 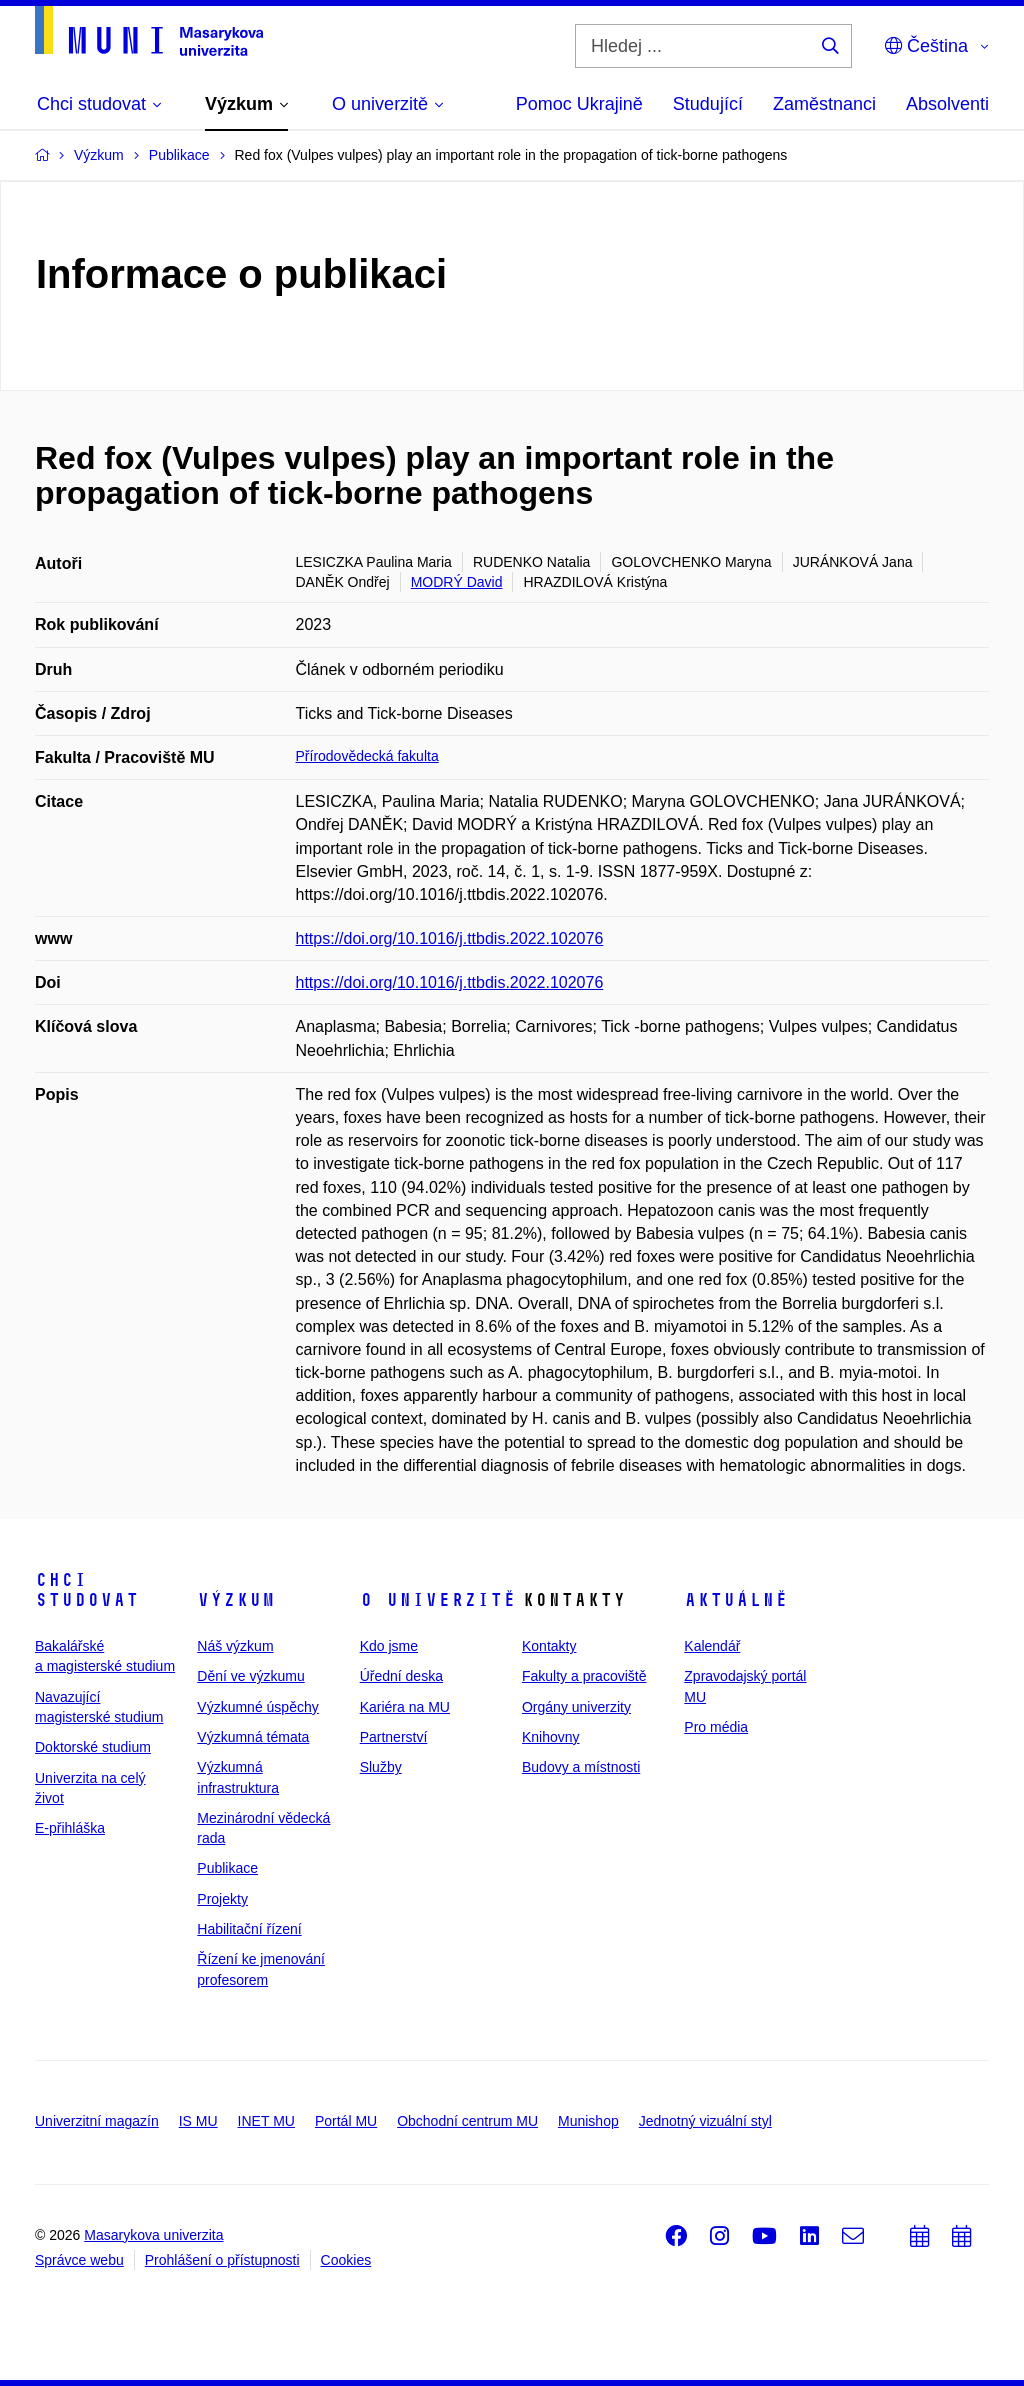 I want to click on Knihovny, so click(x=551, y=1737).